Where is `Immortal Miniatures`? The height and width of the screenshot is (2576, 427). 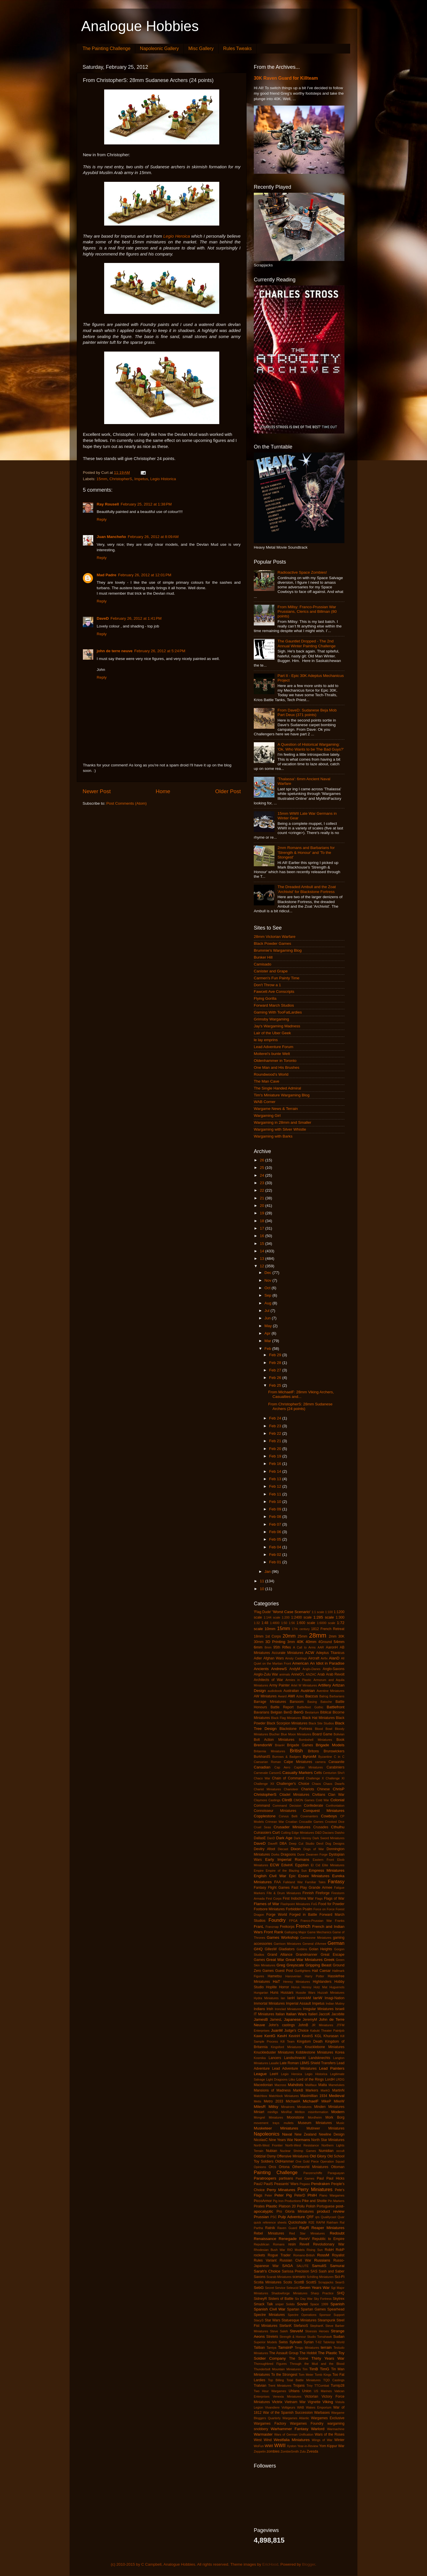
Immortal Miniatures is located at coordinates (269, 2003).